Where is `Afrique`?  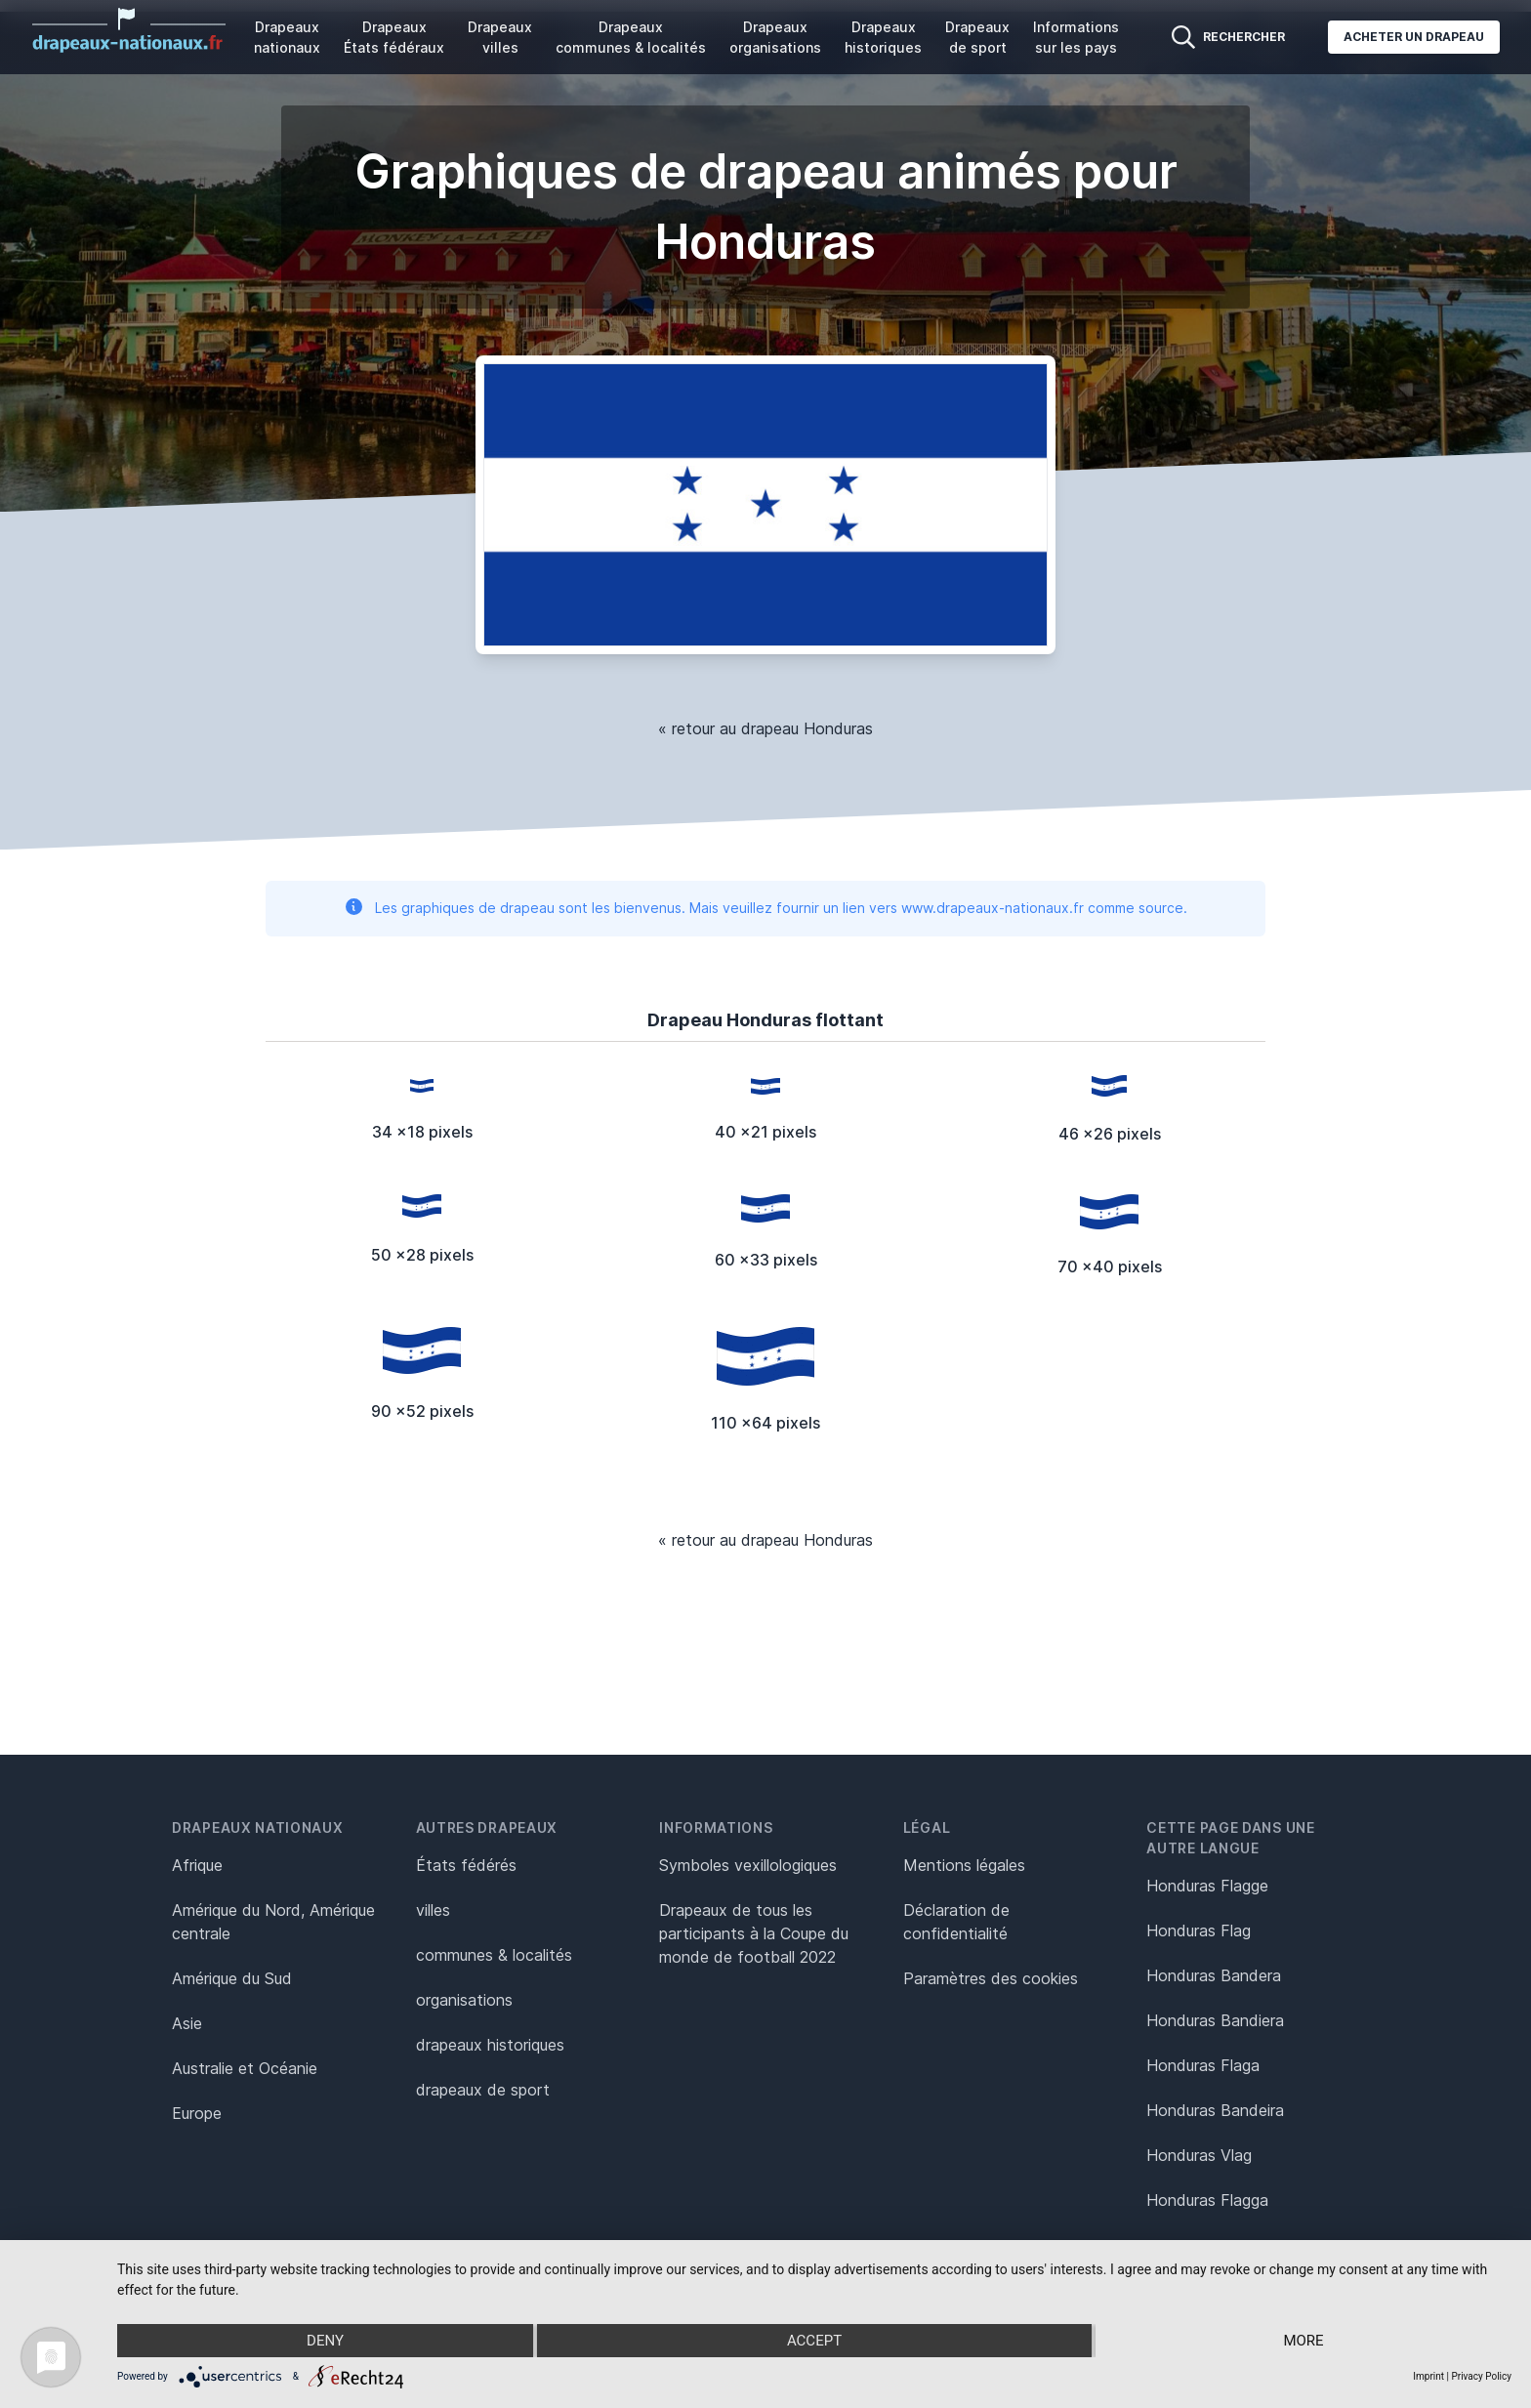
Afrique is located at coordinates (197, 1865).